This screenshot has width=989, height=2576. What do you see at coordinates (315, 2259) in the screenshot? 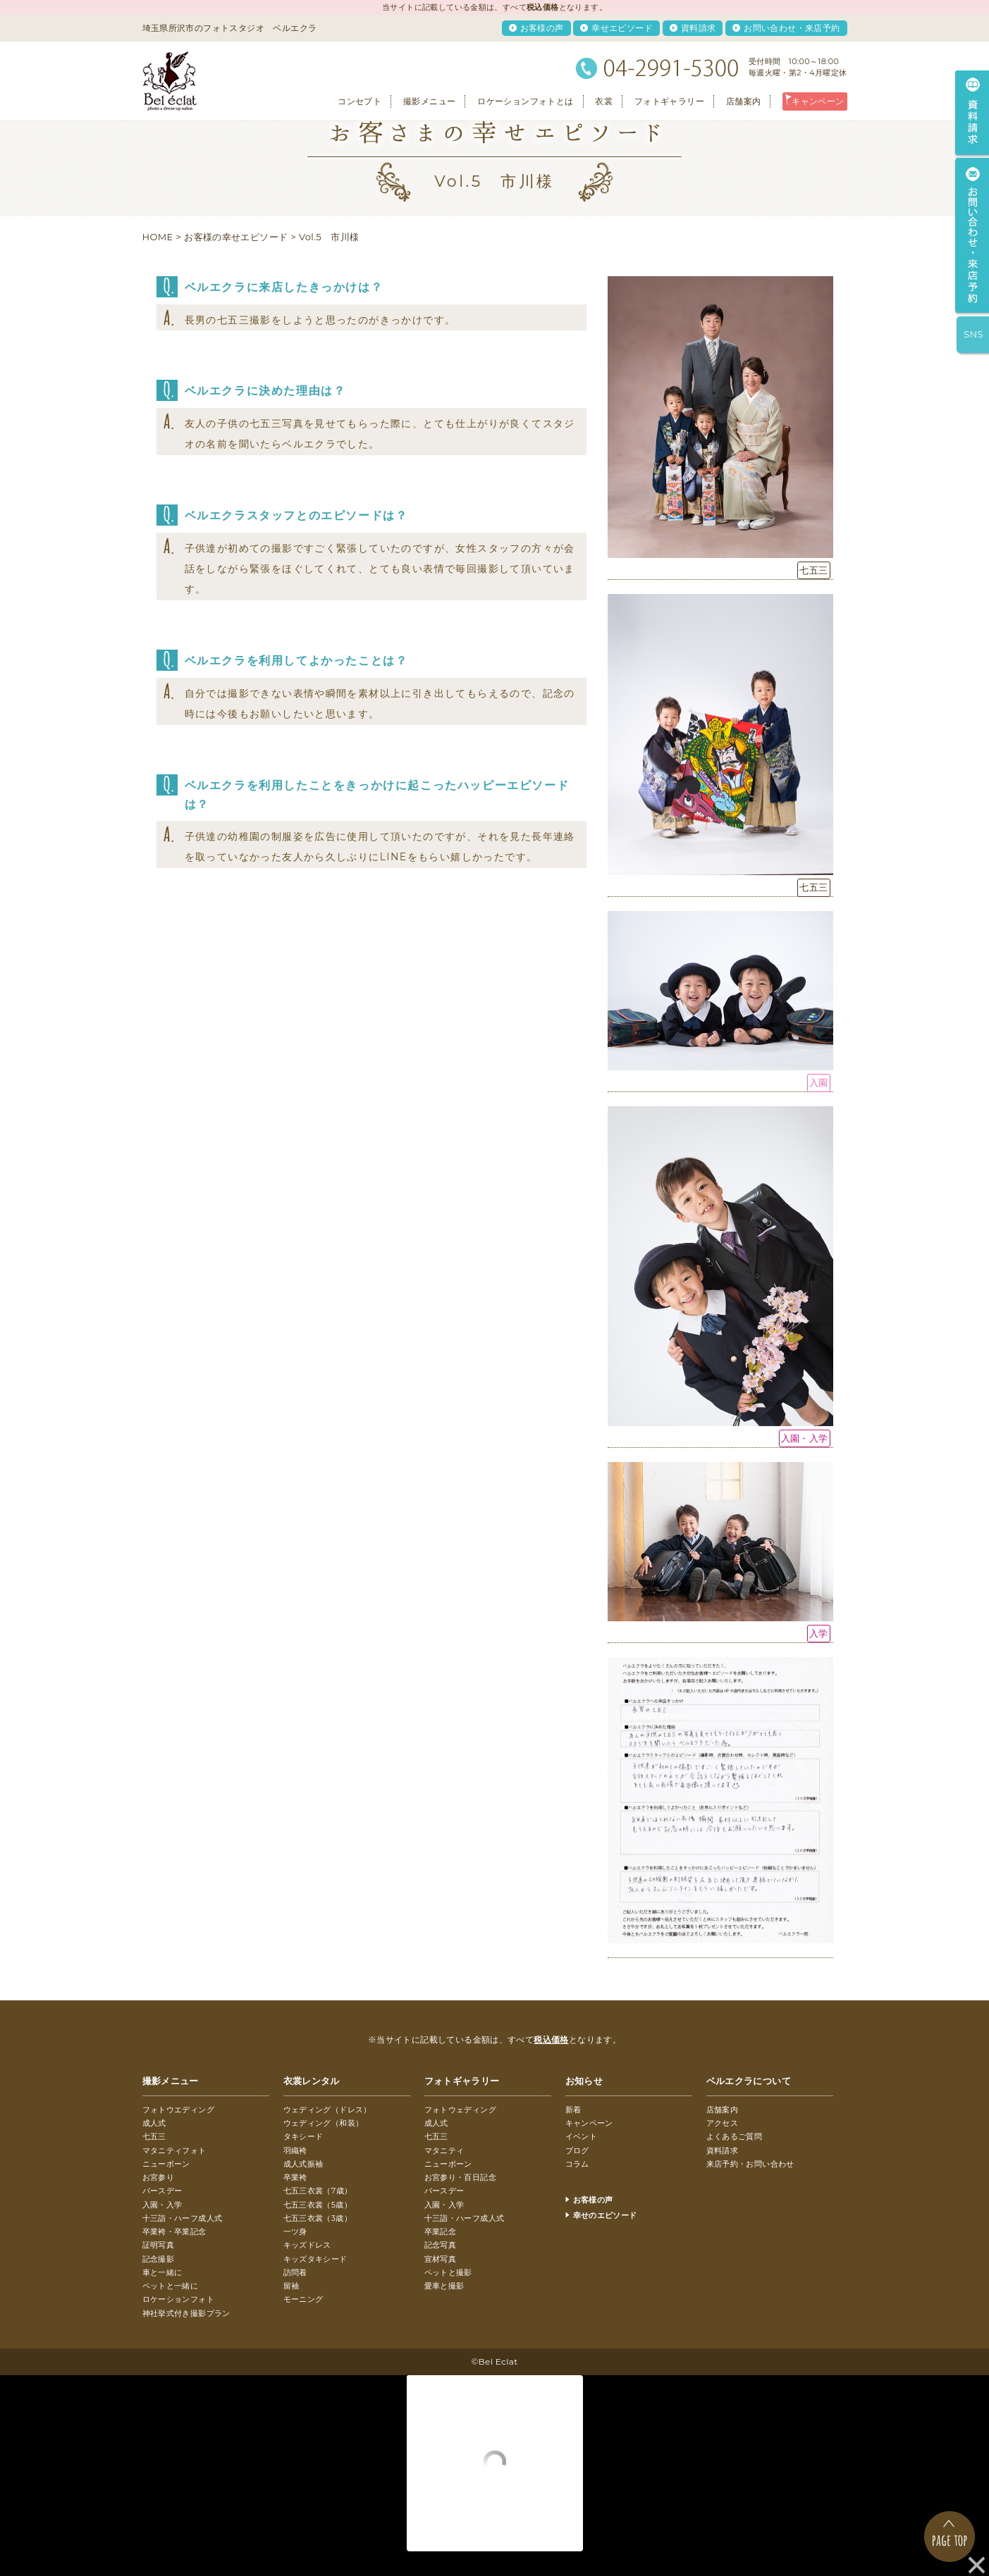
I see `キッズタキシード` at bounding box center [315, 2259].